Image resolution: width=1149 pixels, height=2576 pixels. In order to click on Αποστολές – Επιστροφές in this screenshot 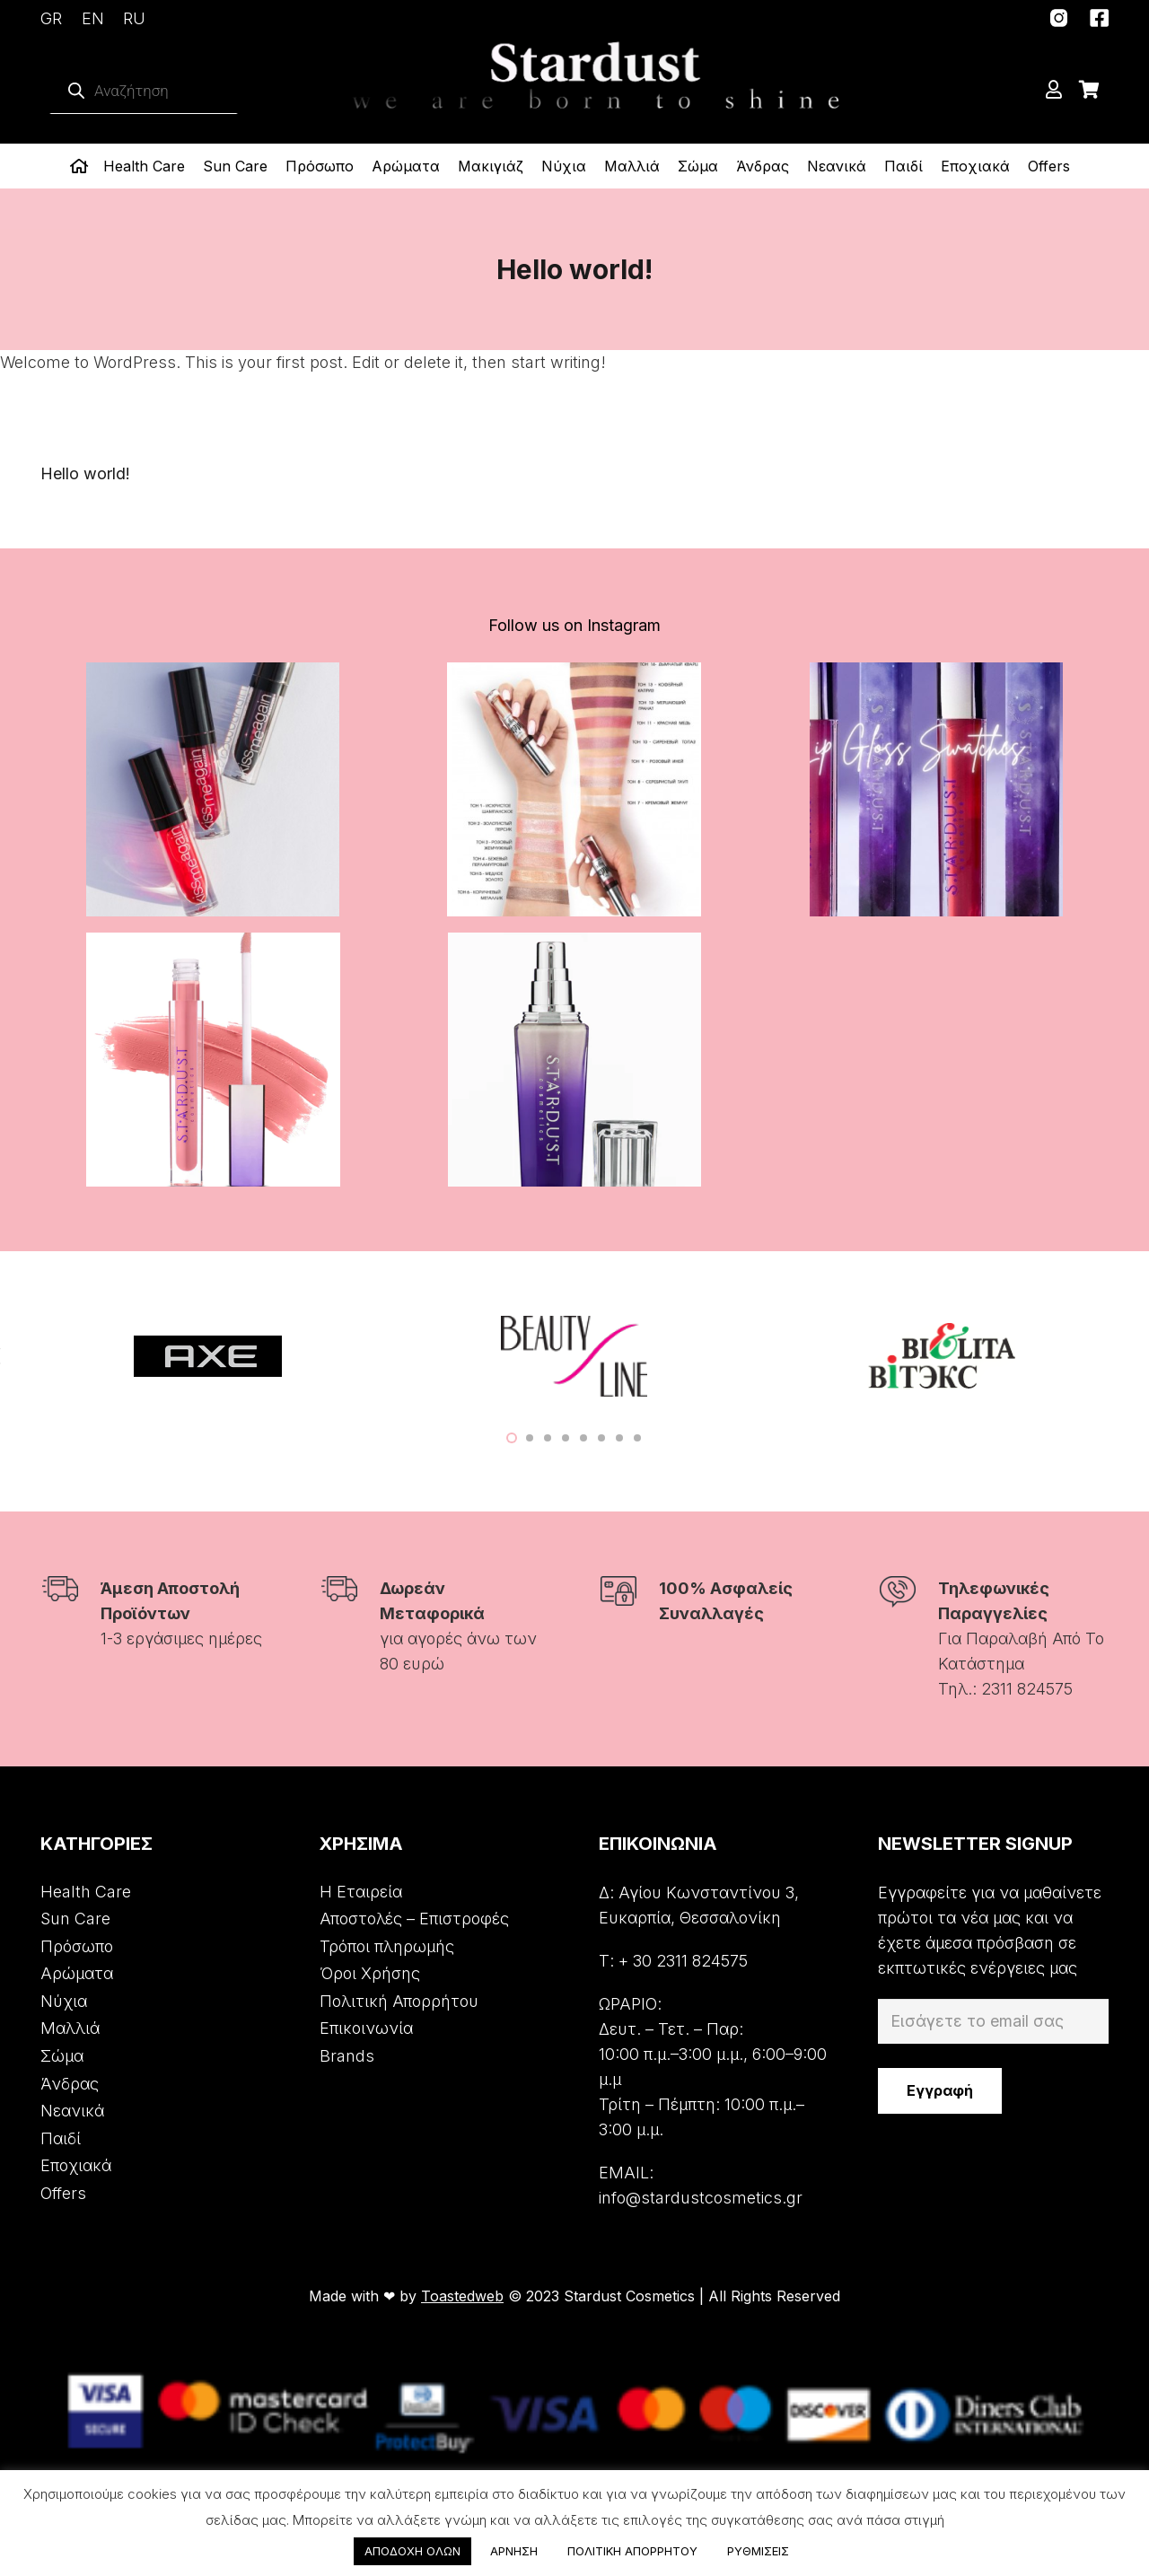, I will do `click(414, 1918)`.